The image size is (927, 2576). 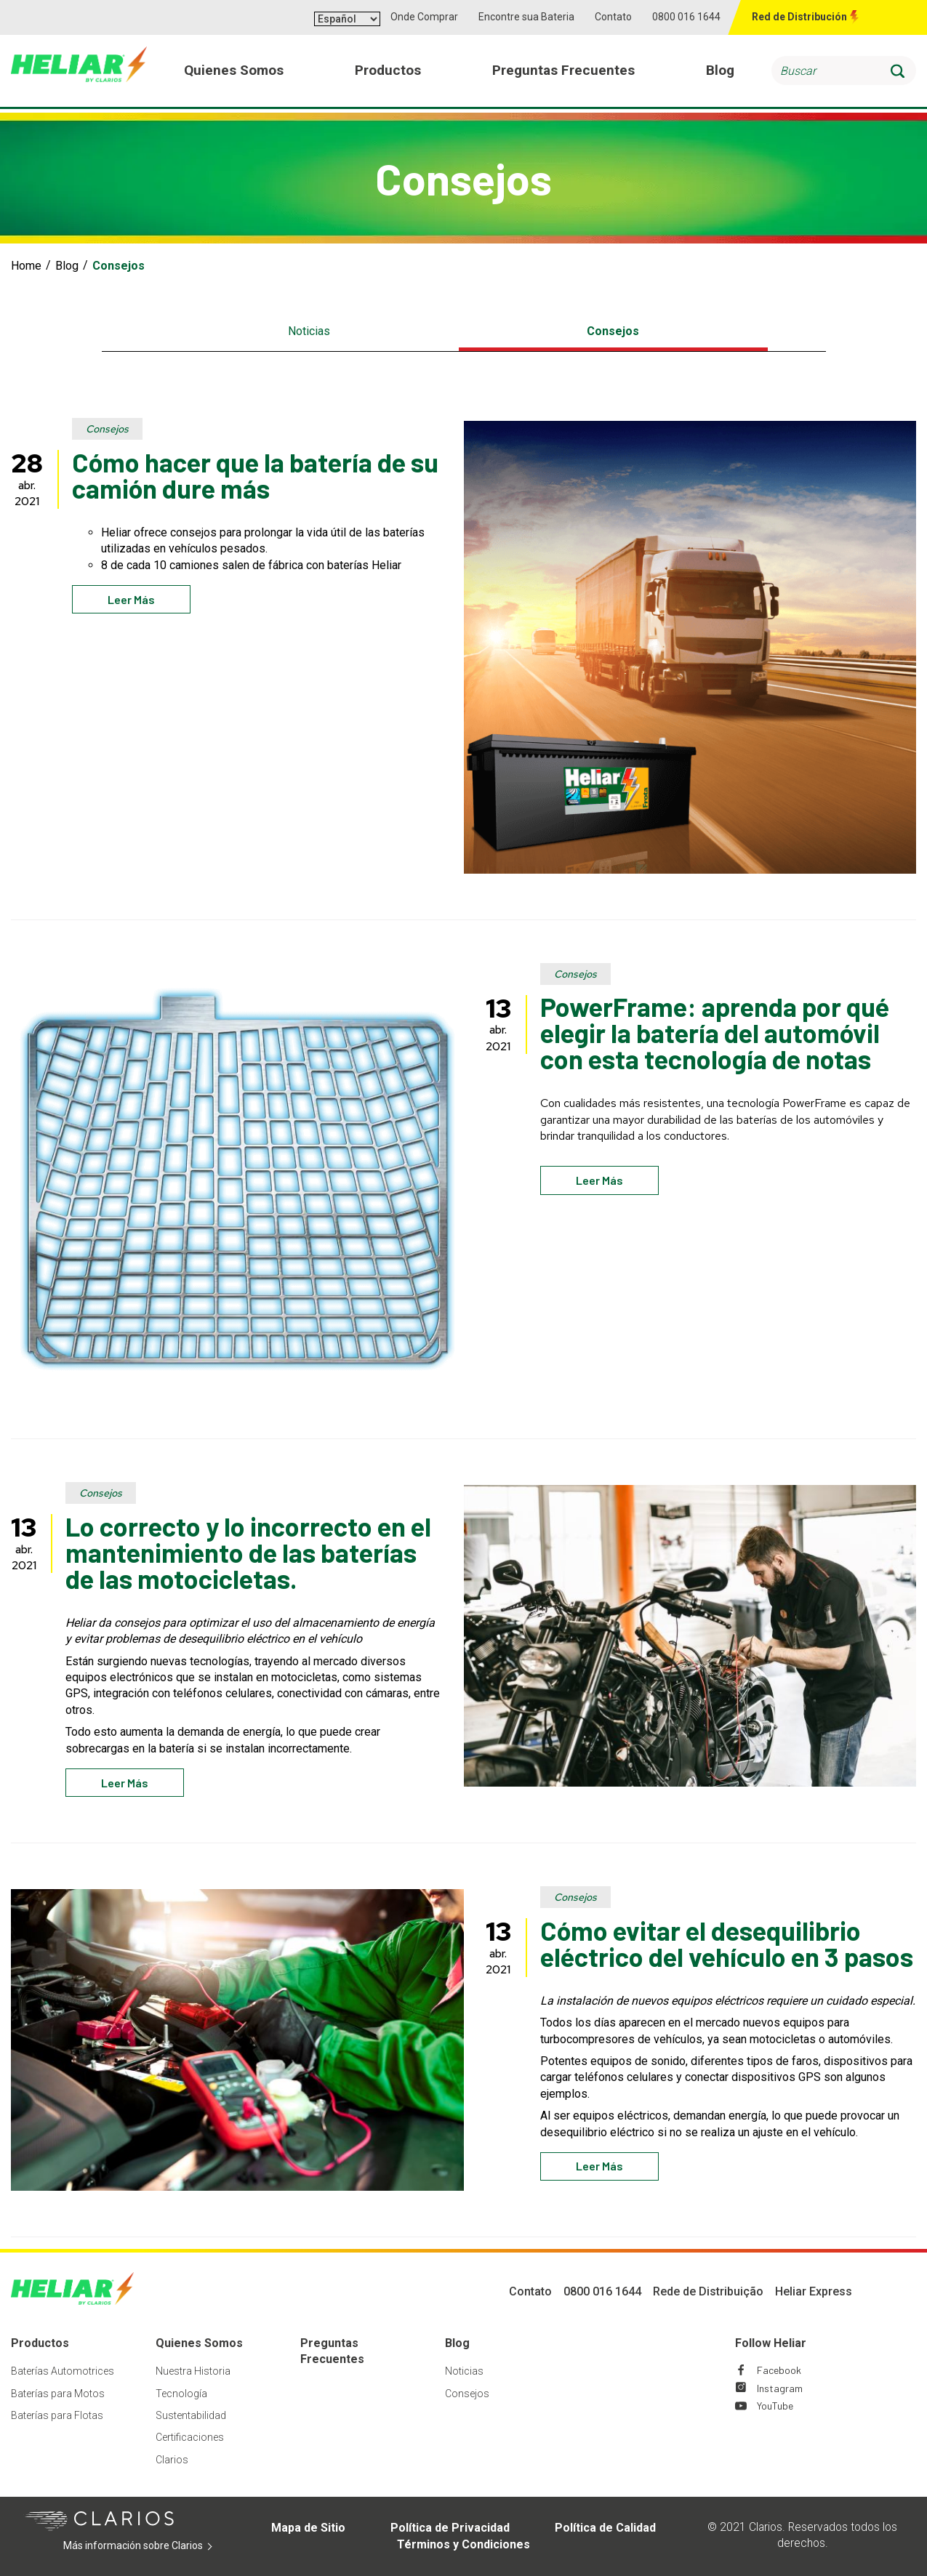 I want to click on Nuestra Historia [Footer Nuestra Historia], so click(x=193, y=2371).